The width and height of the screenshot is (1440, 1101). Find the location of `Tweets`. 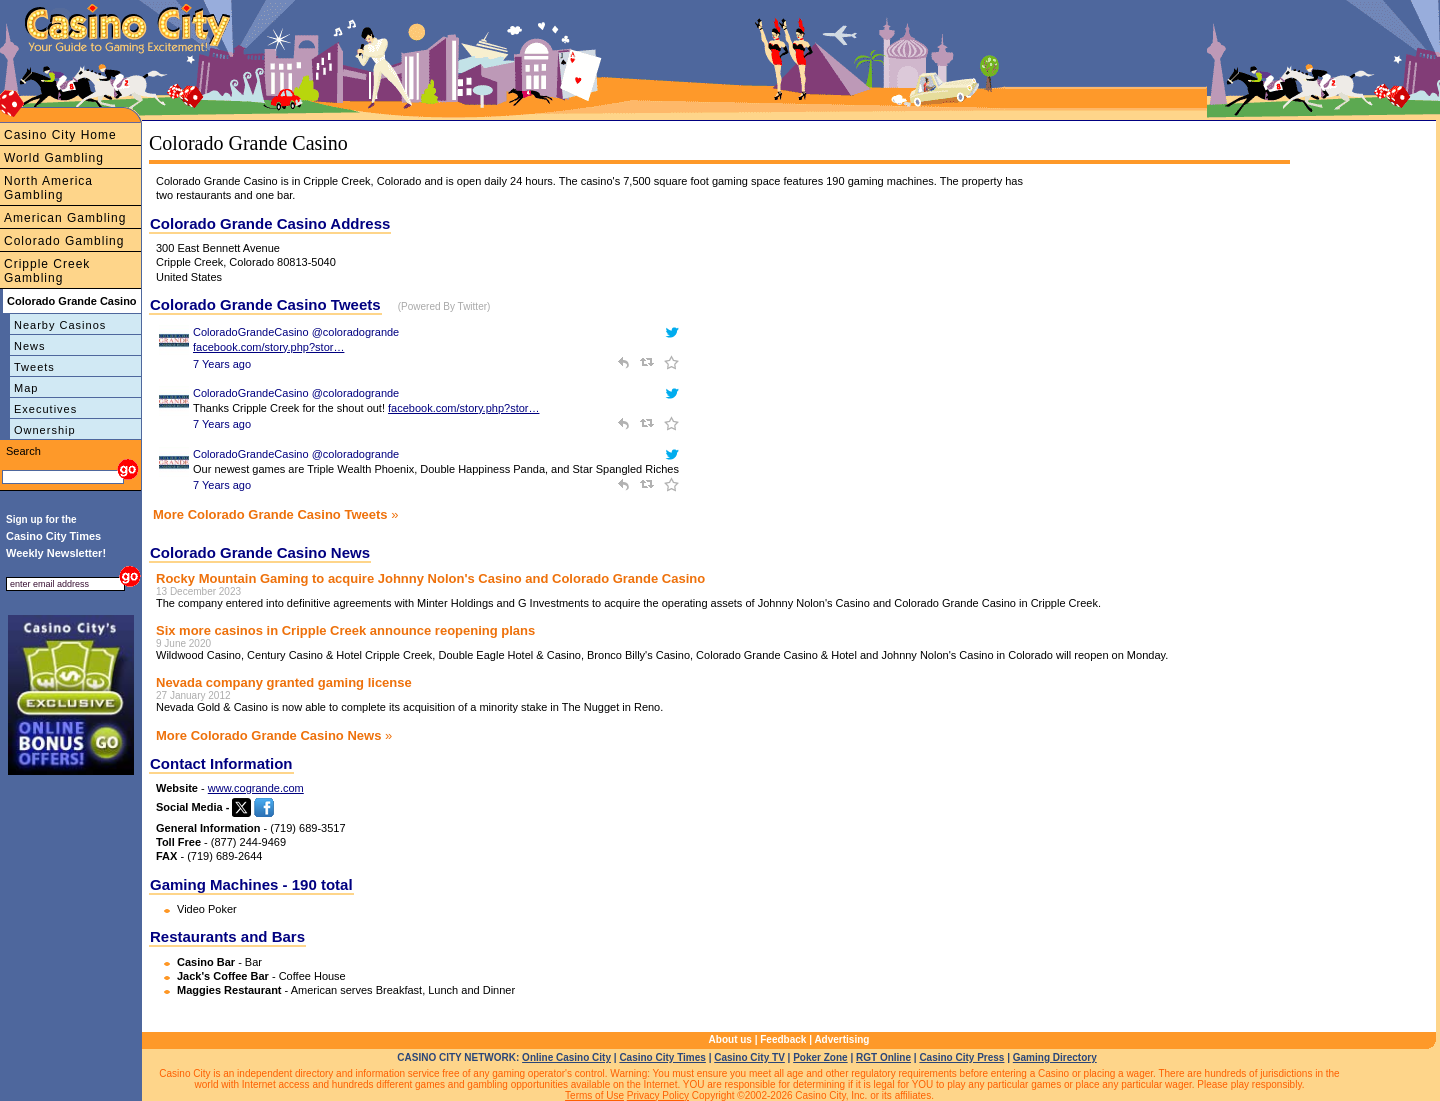

Tweets is located at coordinates (34, 367).